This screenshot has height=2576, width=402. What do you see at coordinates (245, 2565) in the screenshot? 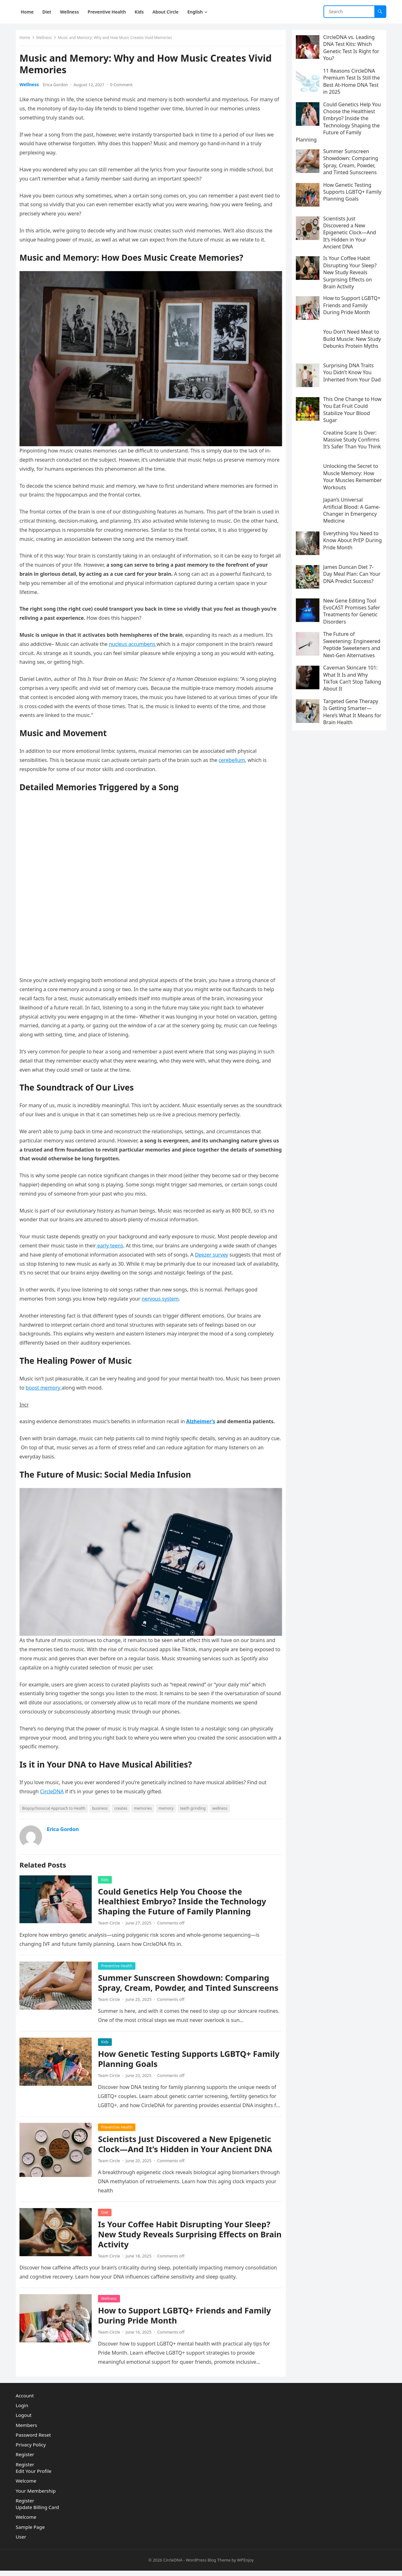
I see `WPEnjoy` at bounding box center [245, 2565].